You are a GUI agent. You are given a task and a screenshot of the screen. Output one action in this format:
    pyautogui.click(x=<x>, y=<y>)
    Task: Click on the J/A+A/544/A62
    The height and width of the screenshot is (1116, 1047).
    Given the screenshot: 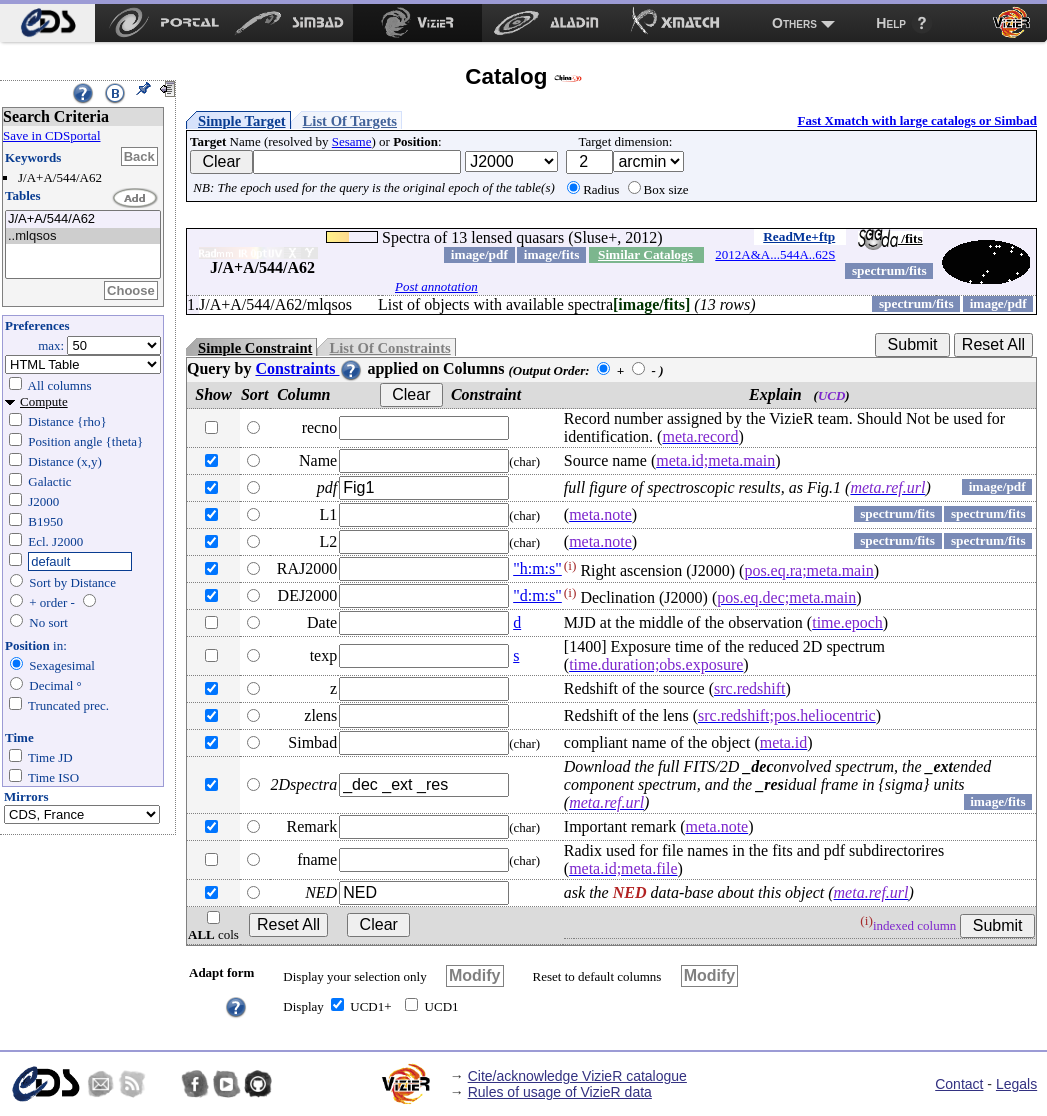 What is the action you would take?
    pyautogui.click(x=83, y=219)
    